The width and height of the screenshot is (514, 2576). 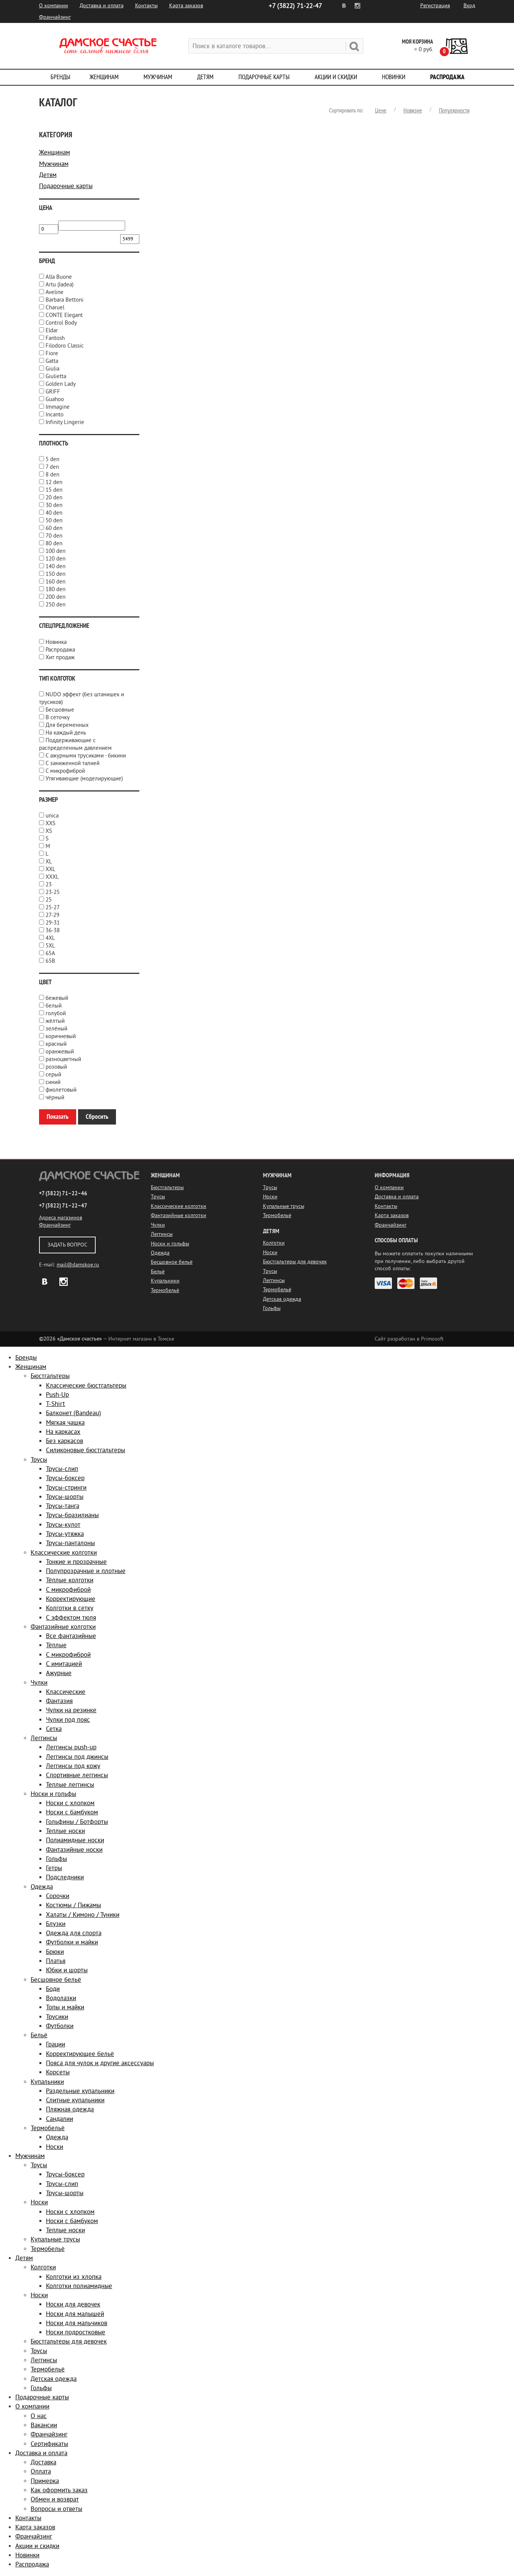 What do you see at coordinates (56, 1044) in the screenshot?
I see `красный` at bounding box center [56, 1044].